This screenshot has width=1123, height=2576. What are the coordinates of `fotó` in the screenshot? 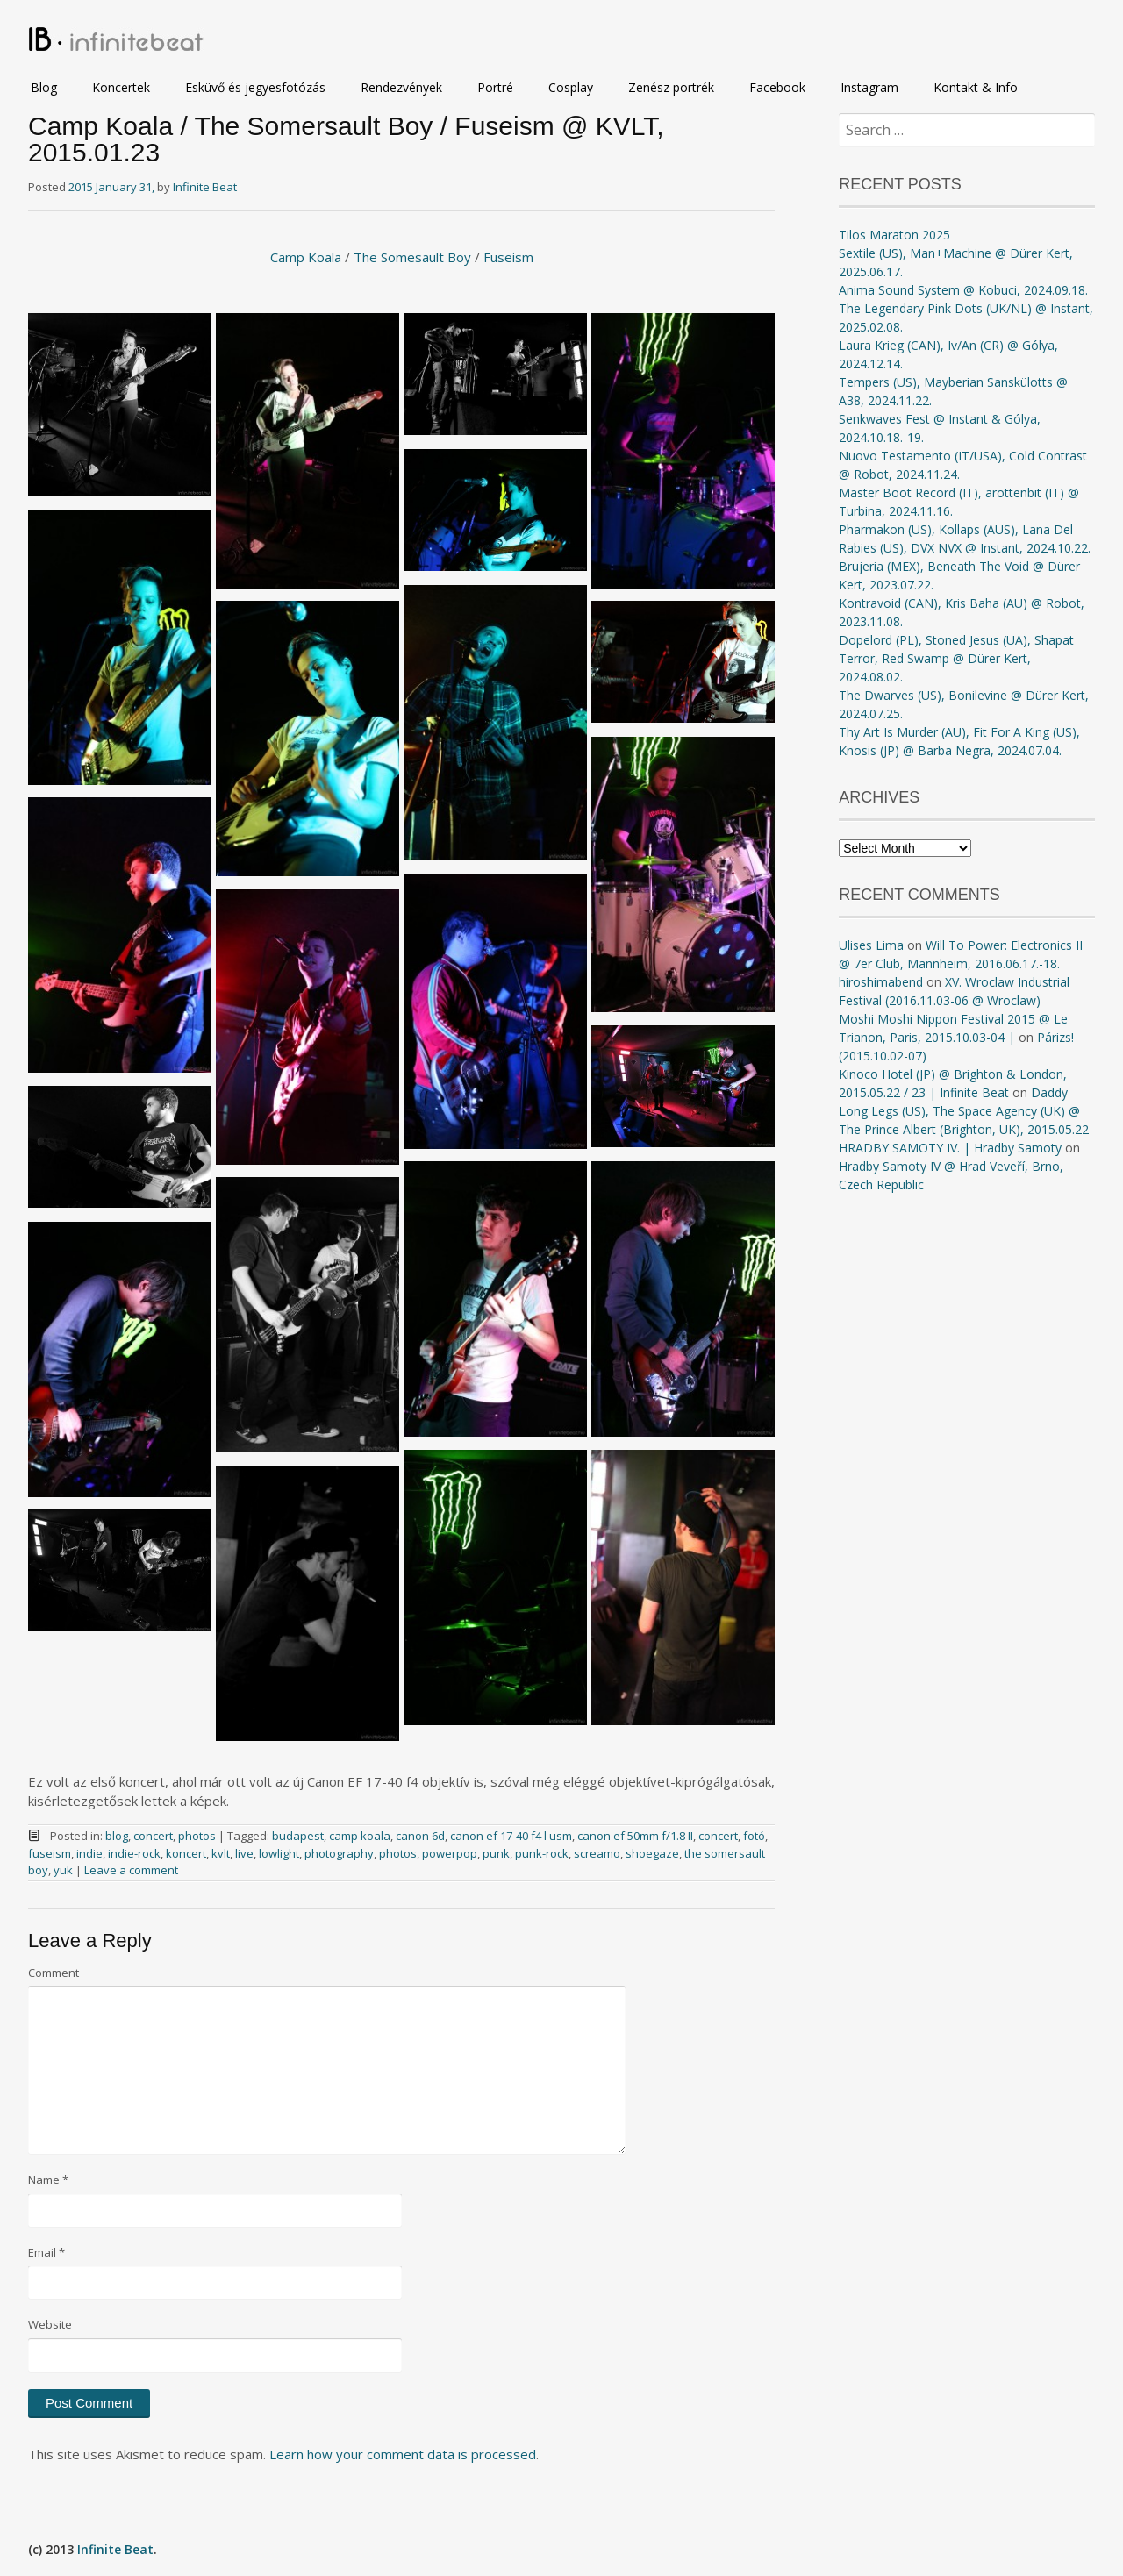 It's located at (754, 1836).